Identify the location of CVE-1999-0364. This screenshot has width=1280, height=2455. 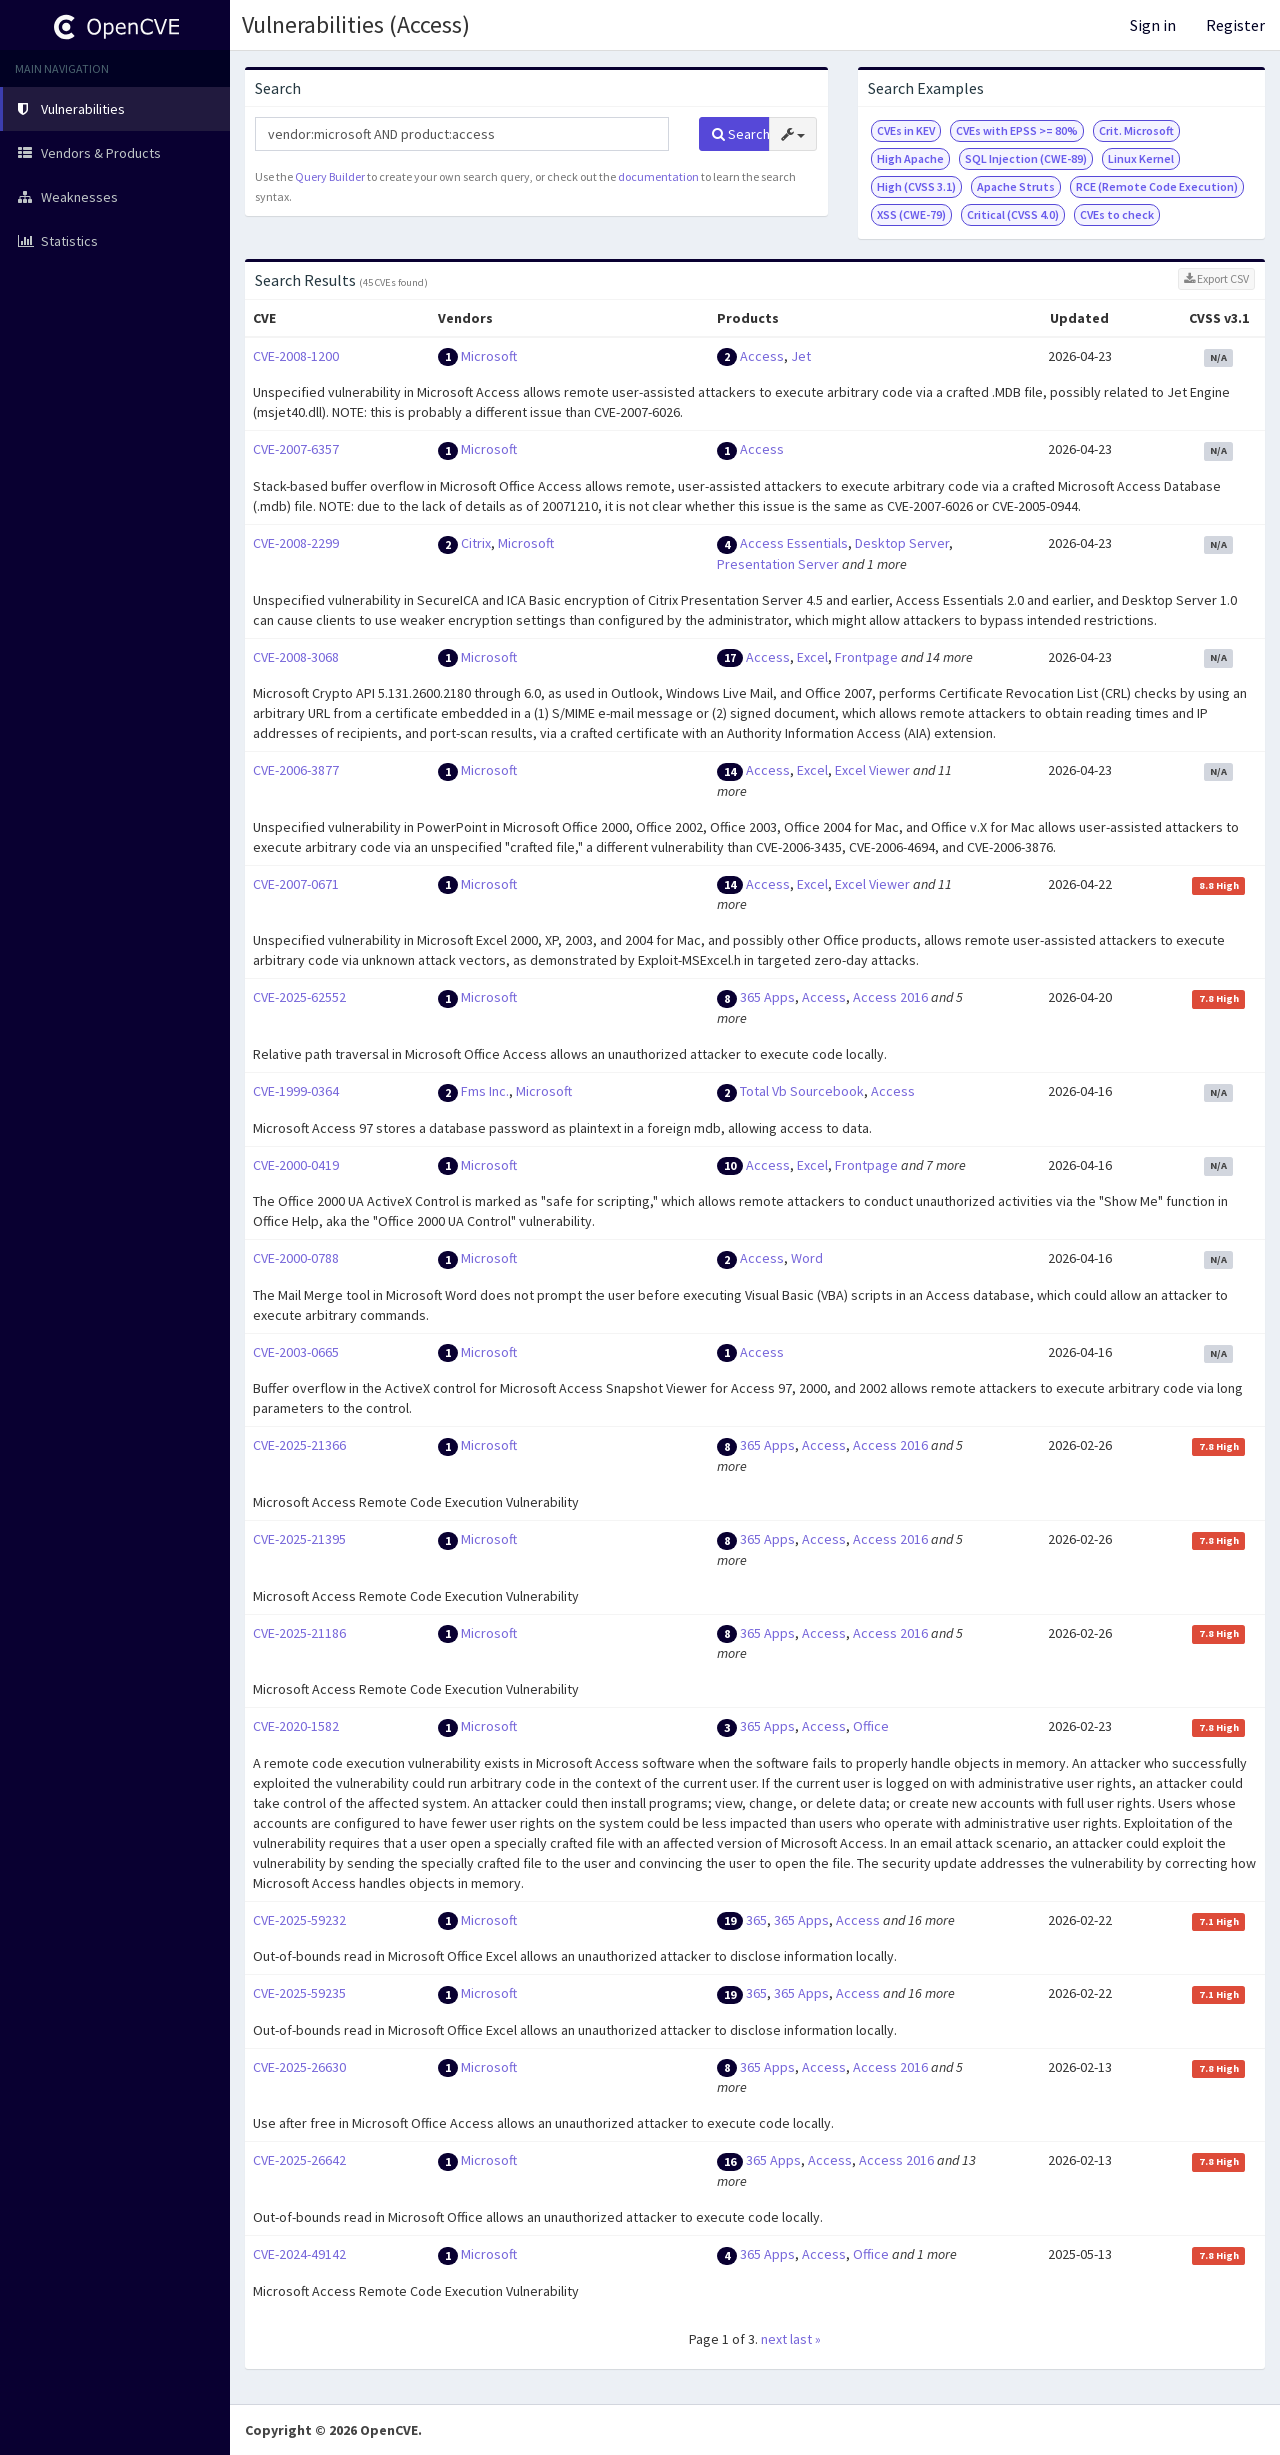
(296, 1091).